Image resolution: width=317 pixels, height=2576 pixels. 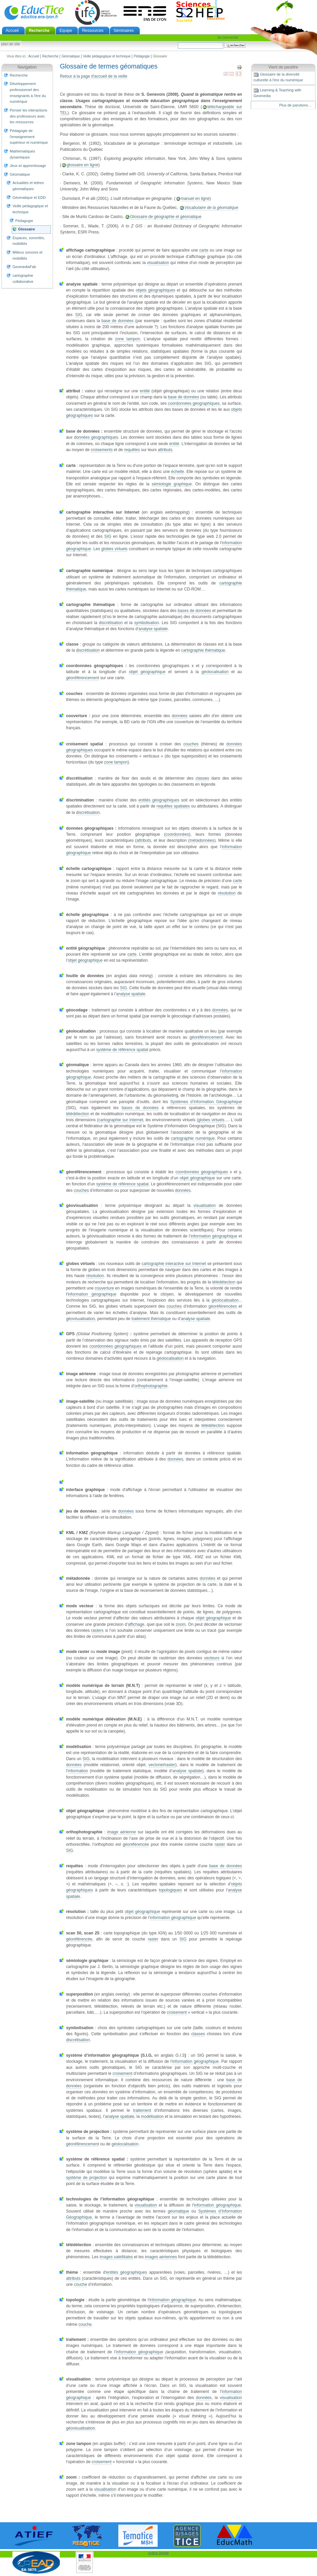 What do you see at coordinates (152, 2116) in the screenshot?
I see `modélisation` at bounding box center [152, 2116].